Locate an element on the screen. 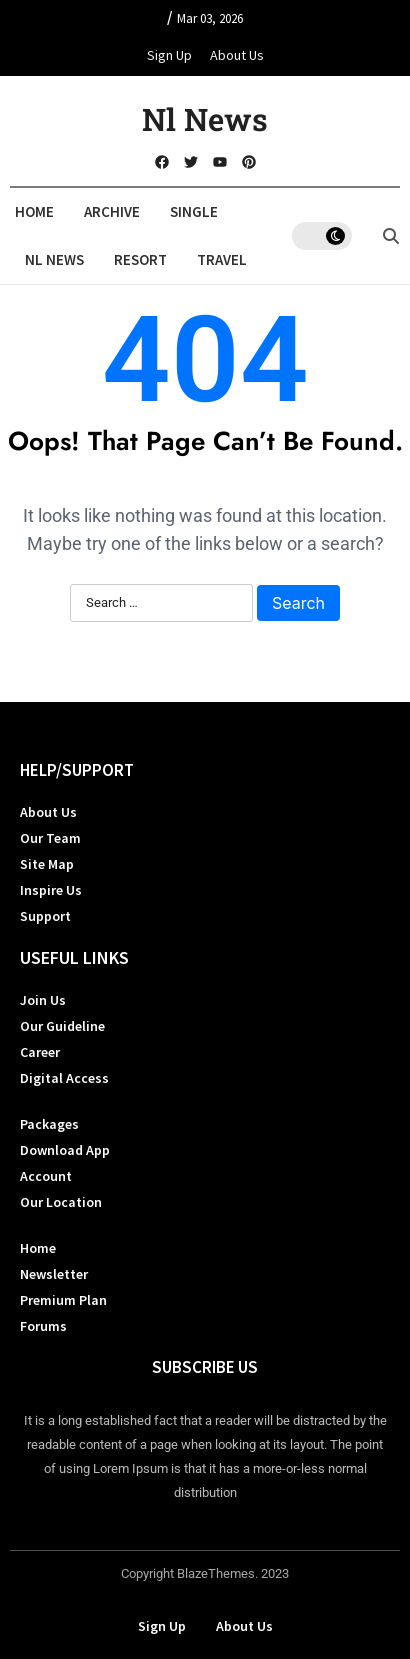 The width and height of the screenshot is (410, 1659). Premium Plan is located at coordinates (63, 1300).